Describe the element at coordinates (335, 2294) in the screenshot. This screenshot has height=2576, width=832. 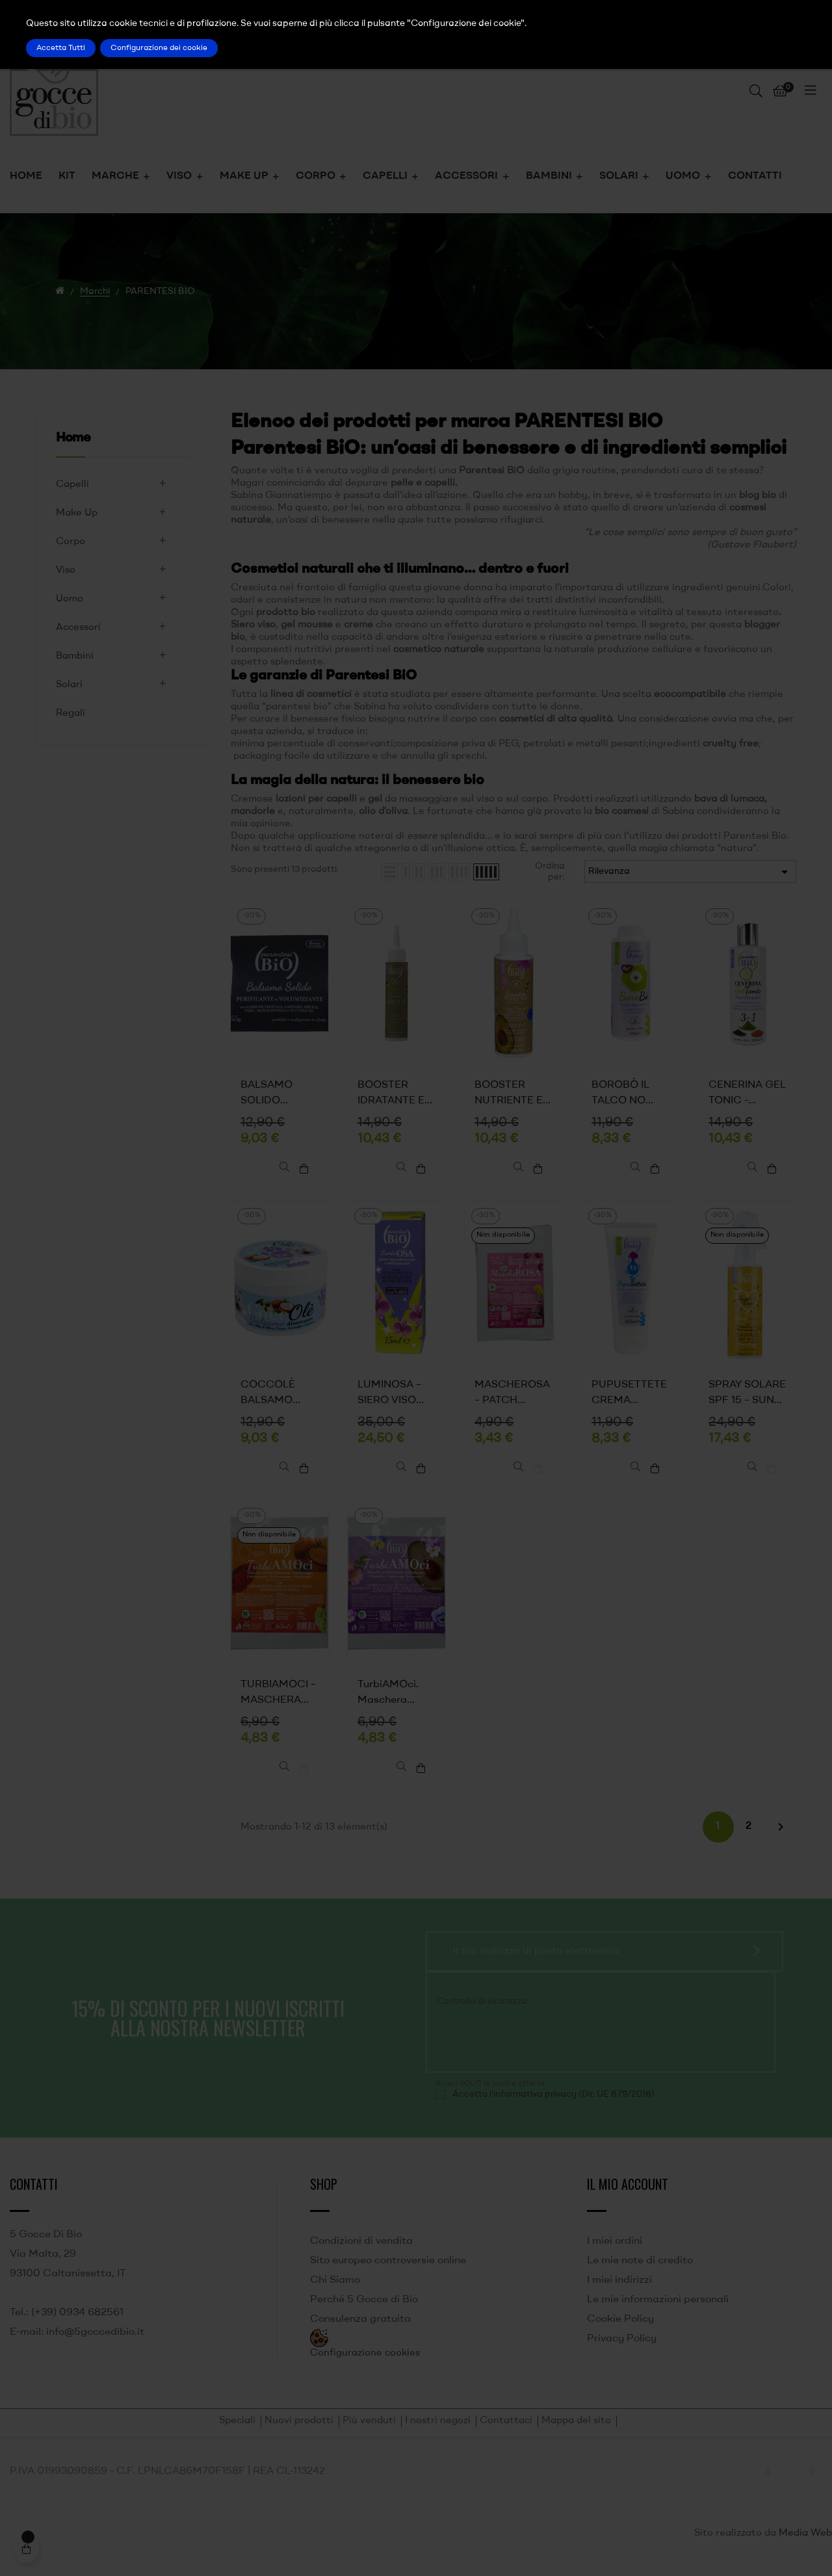
I see `Chi Siamo` at that location.